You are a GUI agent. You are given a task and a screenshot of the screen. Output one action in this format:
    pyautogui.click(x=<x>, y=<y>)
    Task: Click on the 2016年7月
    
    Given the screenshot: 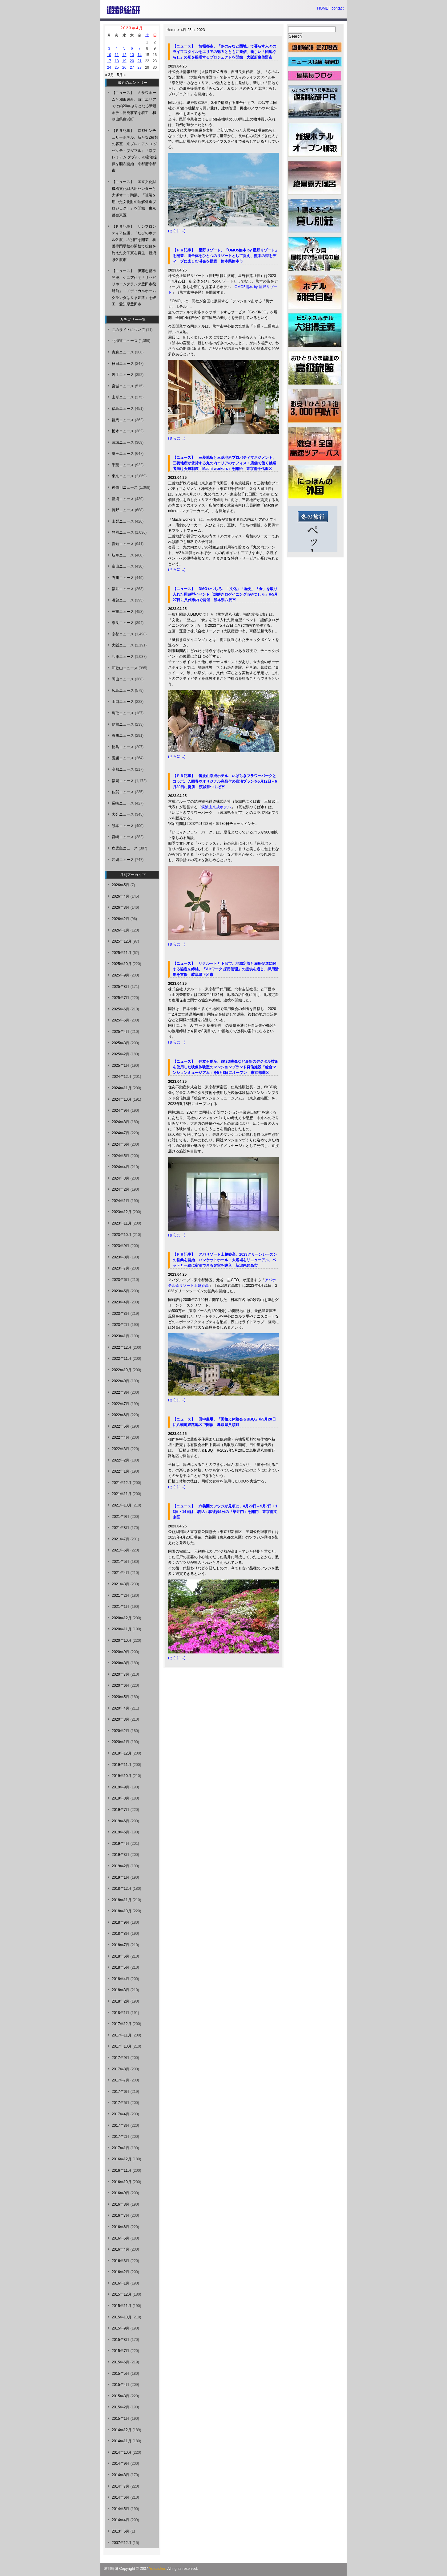 What is the action you would take?
    pyautogui.click(x=120, y=2215)
    